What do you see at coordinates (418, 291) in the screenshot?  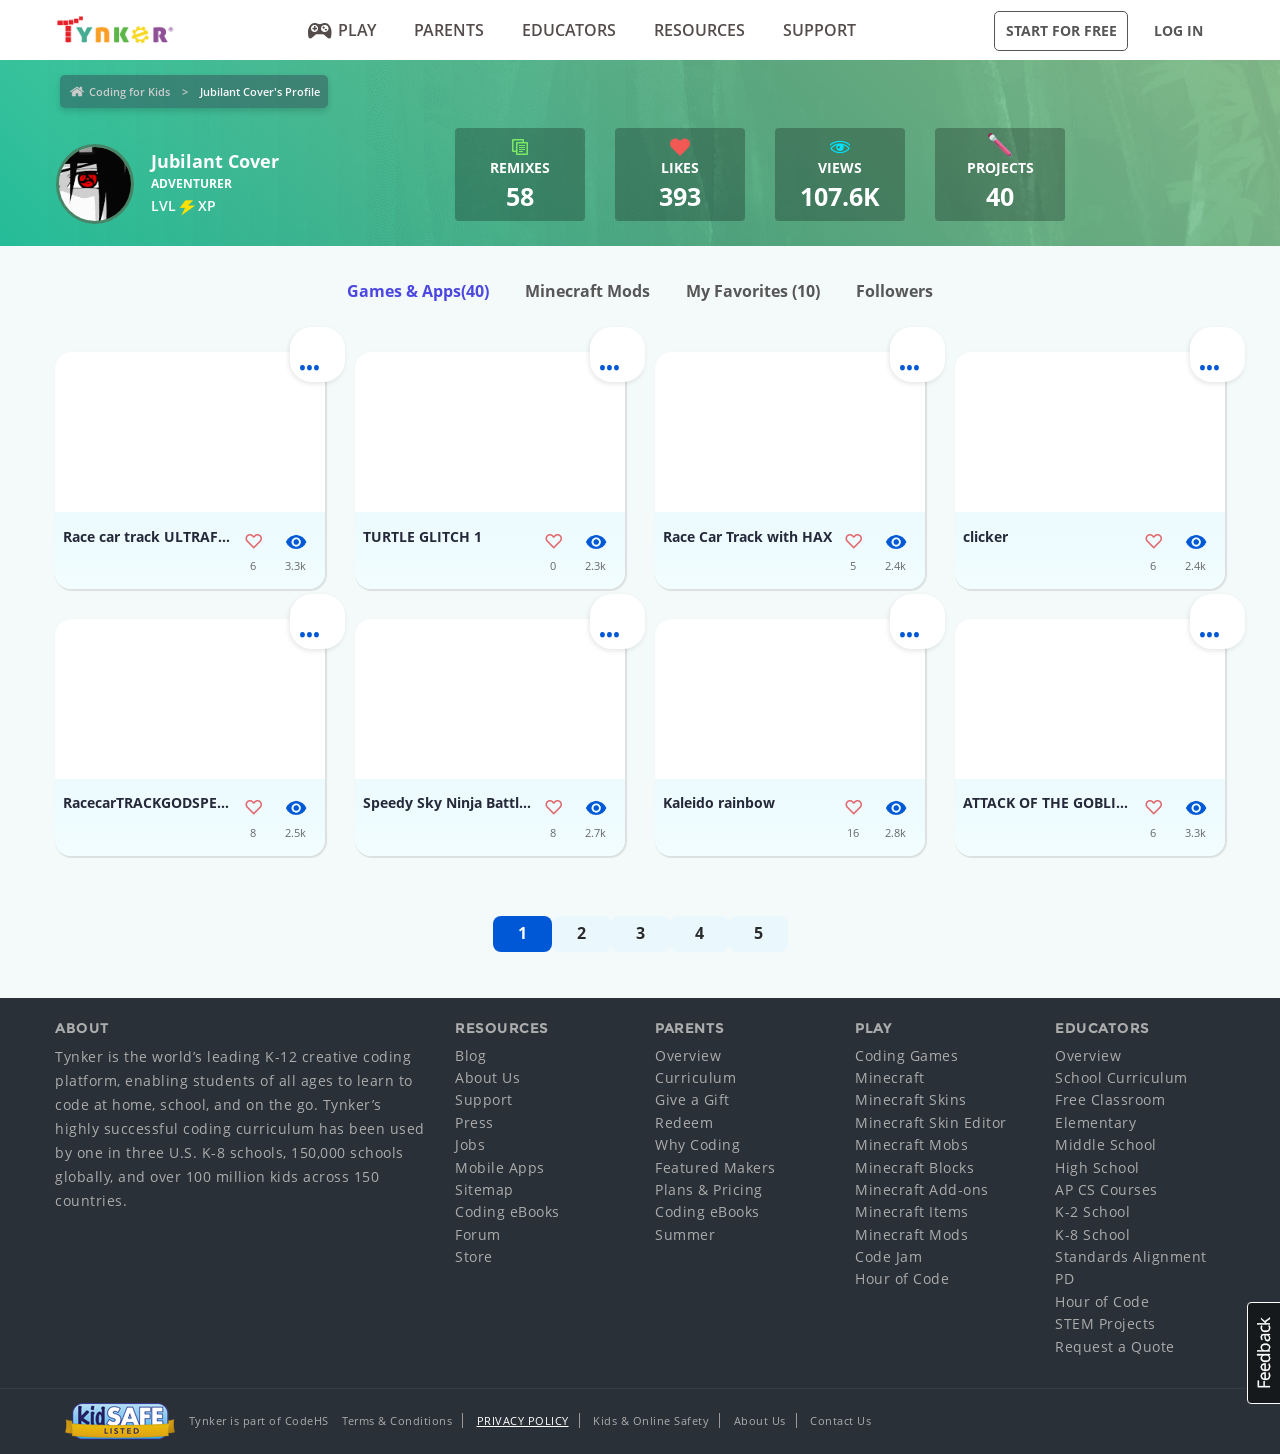 I see `Games & Apps` at bounding box center [418, 291].